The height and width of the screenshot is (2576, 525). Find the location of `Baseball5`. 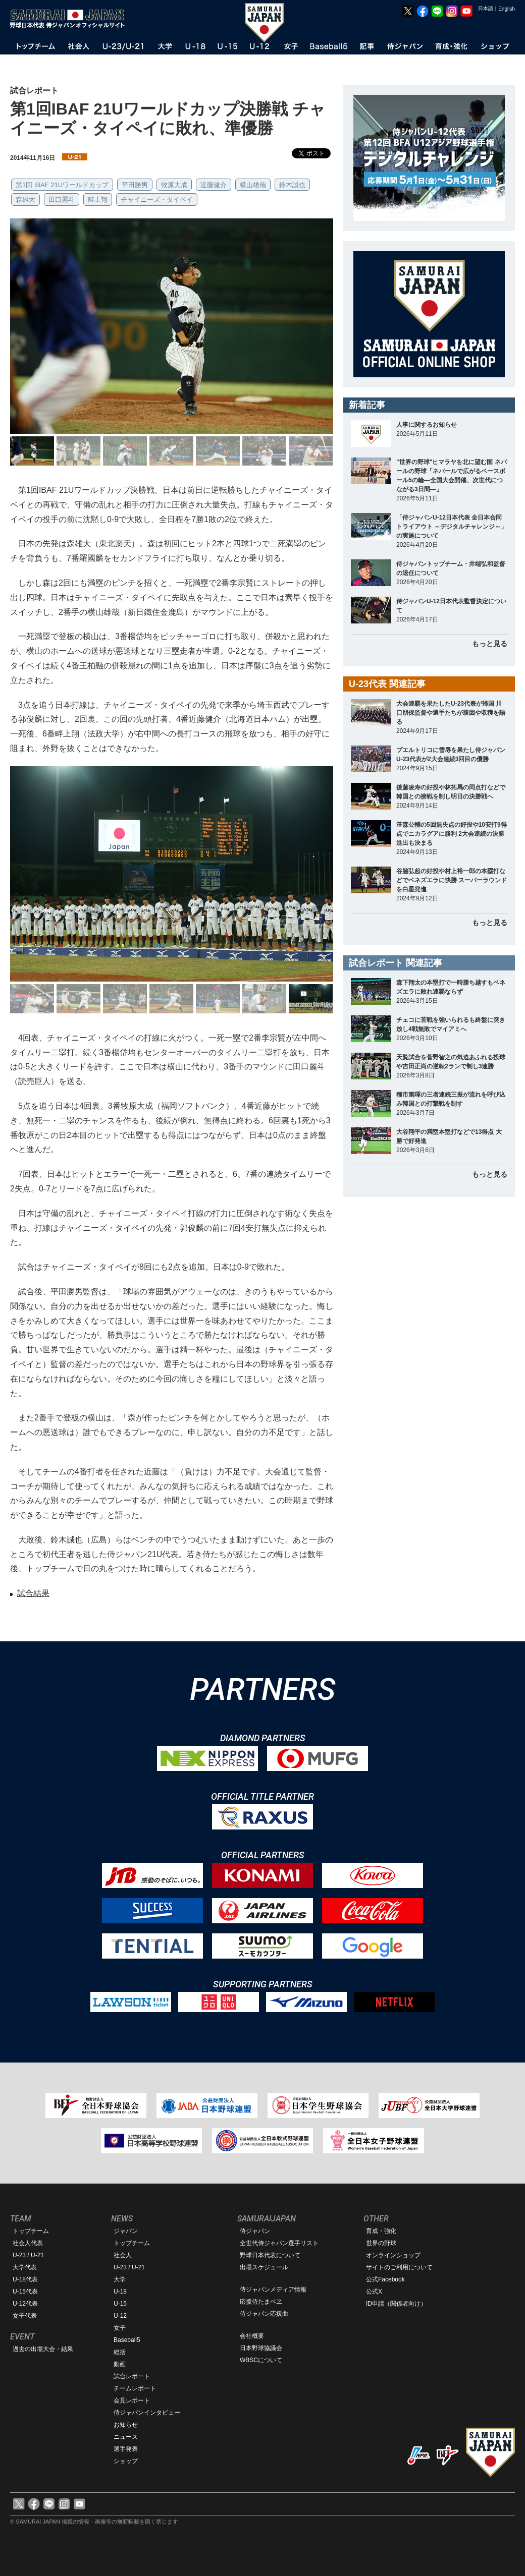

Baseball5 is located at coordinates (127, 2339).